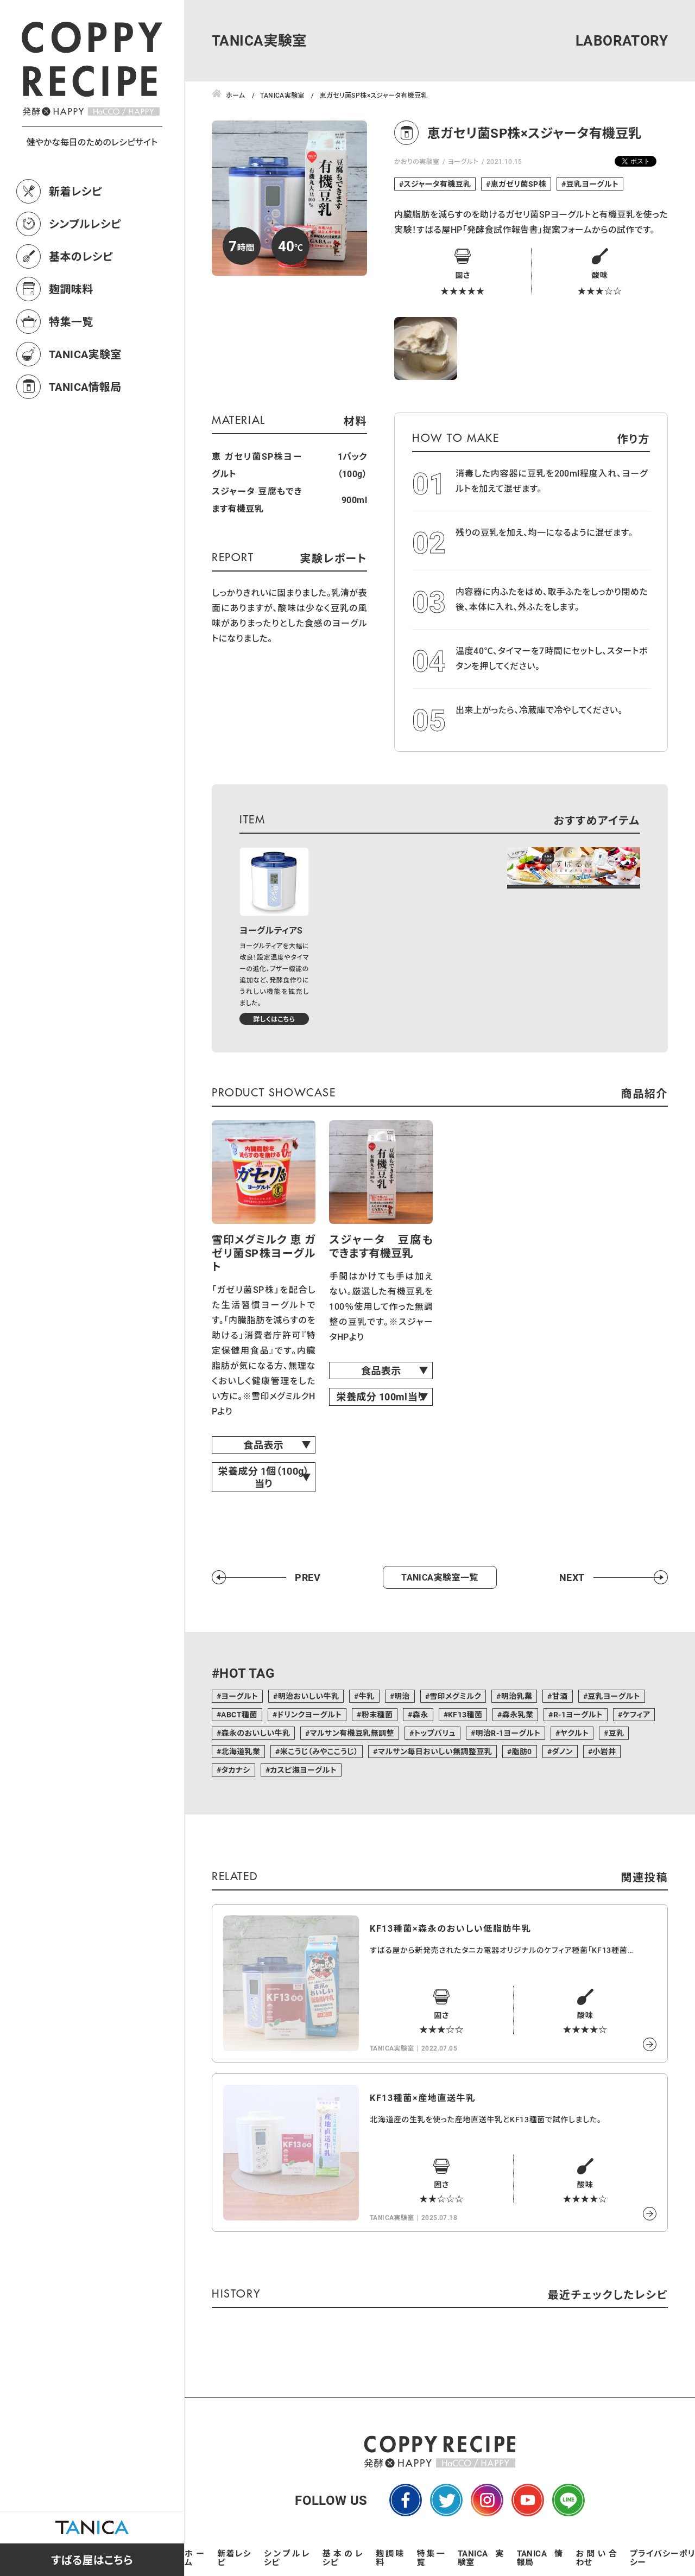 Image resolution: width=695 pixels, height=2576 pixels. I want to click on マルサン有機豆乳無調整, so click(352, 1733).